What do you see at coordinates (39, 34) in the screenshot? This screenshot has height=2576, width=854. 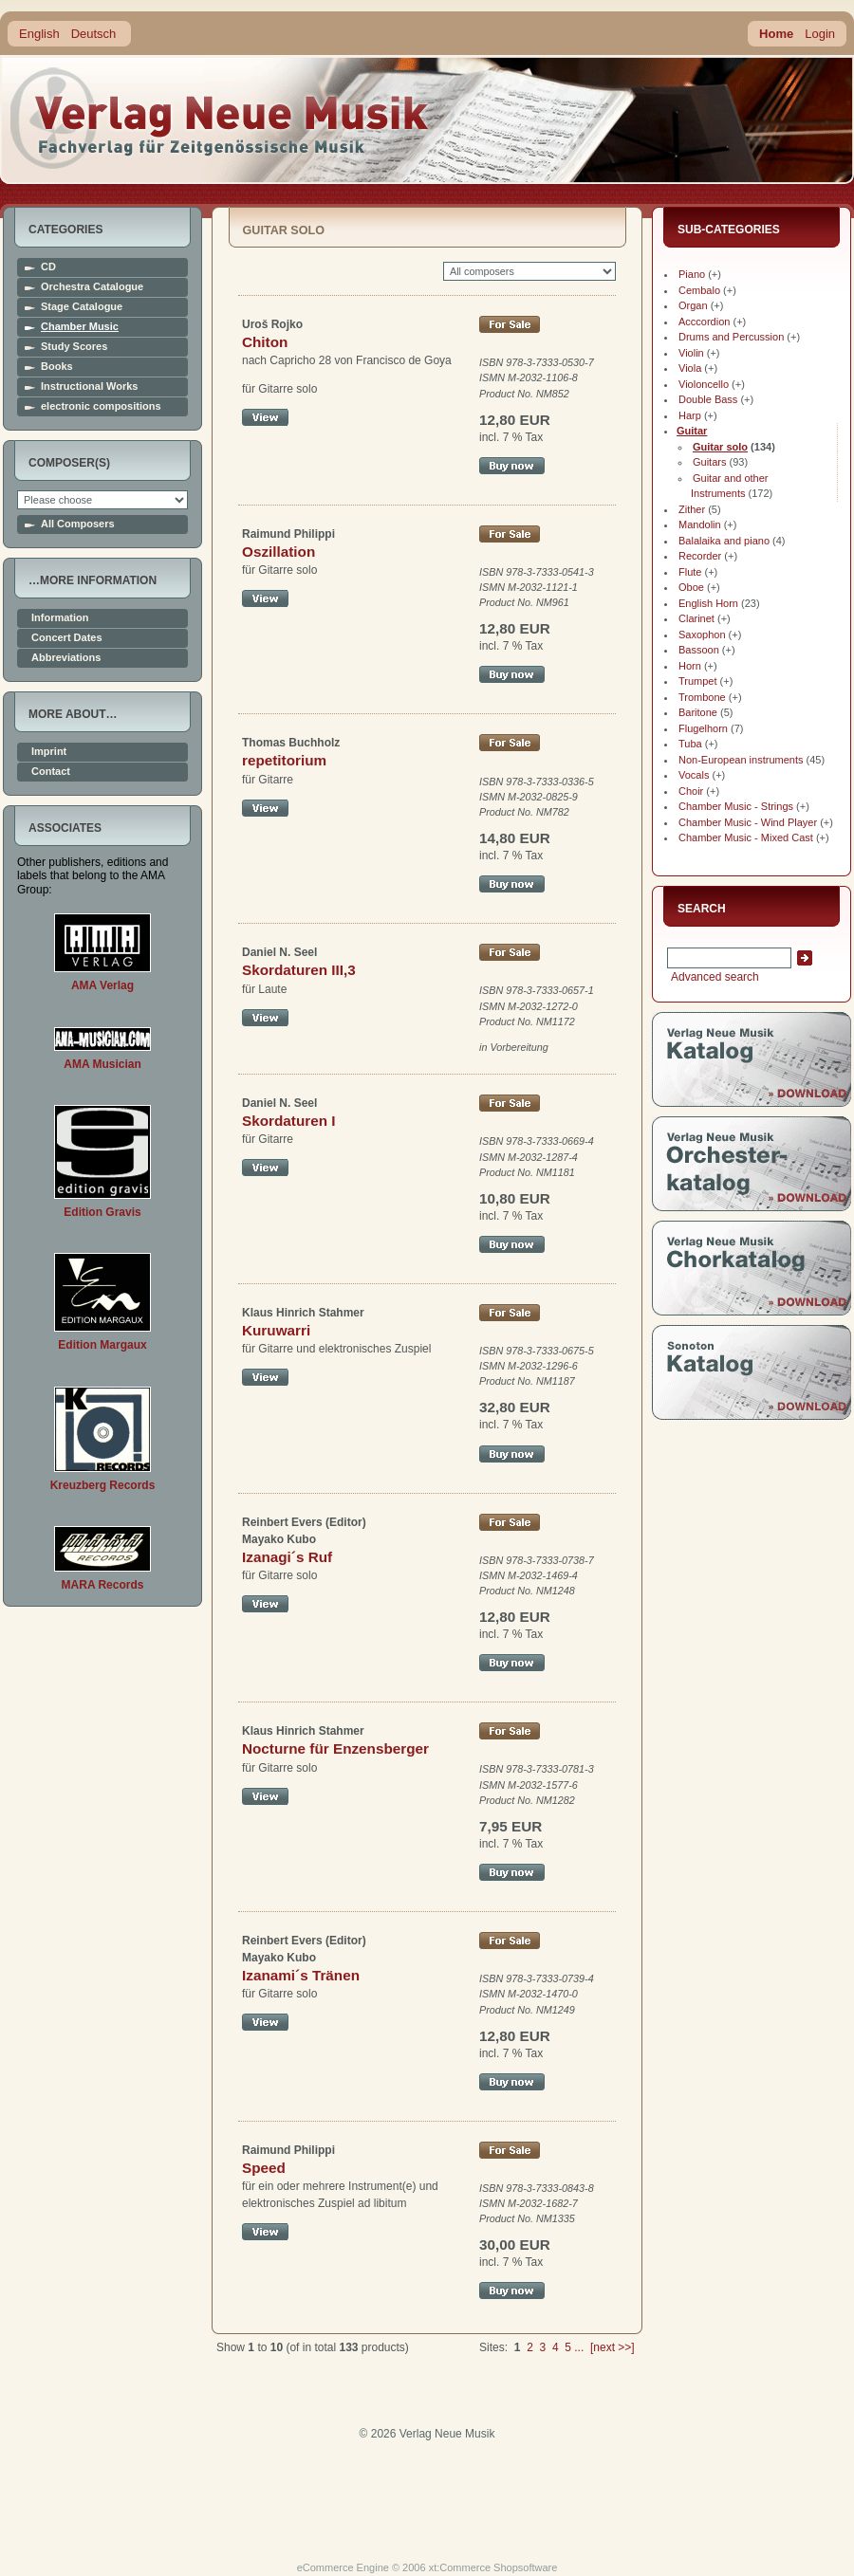 I see `English` at bounding box center [39, 34].